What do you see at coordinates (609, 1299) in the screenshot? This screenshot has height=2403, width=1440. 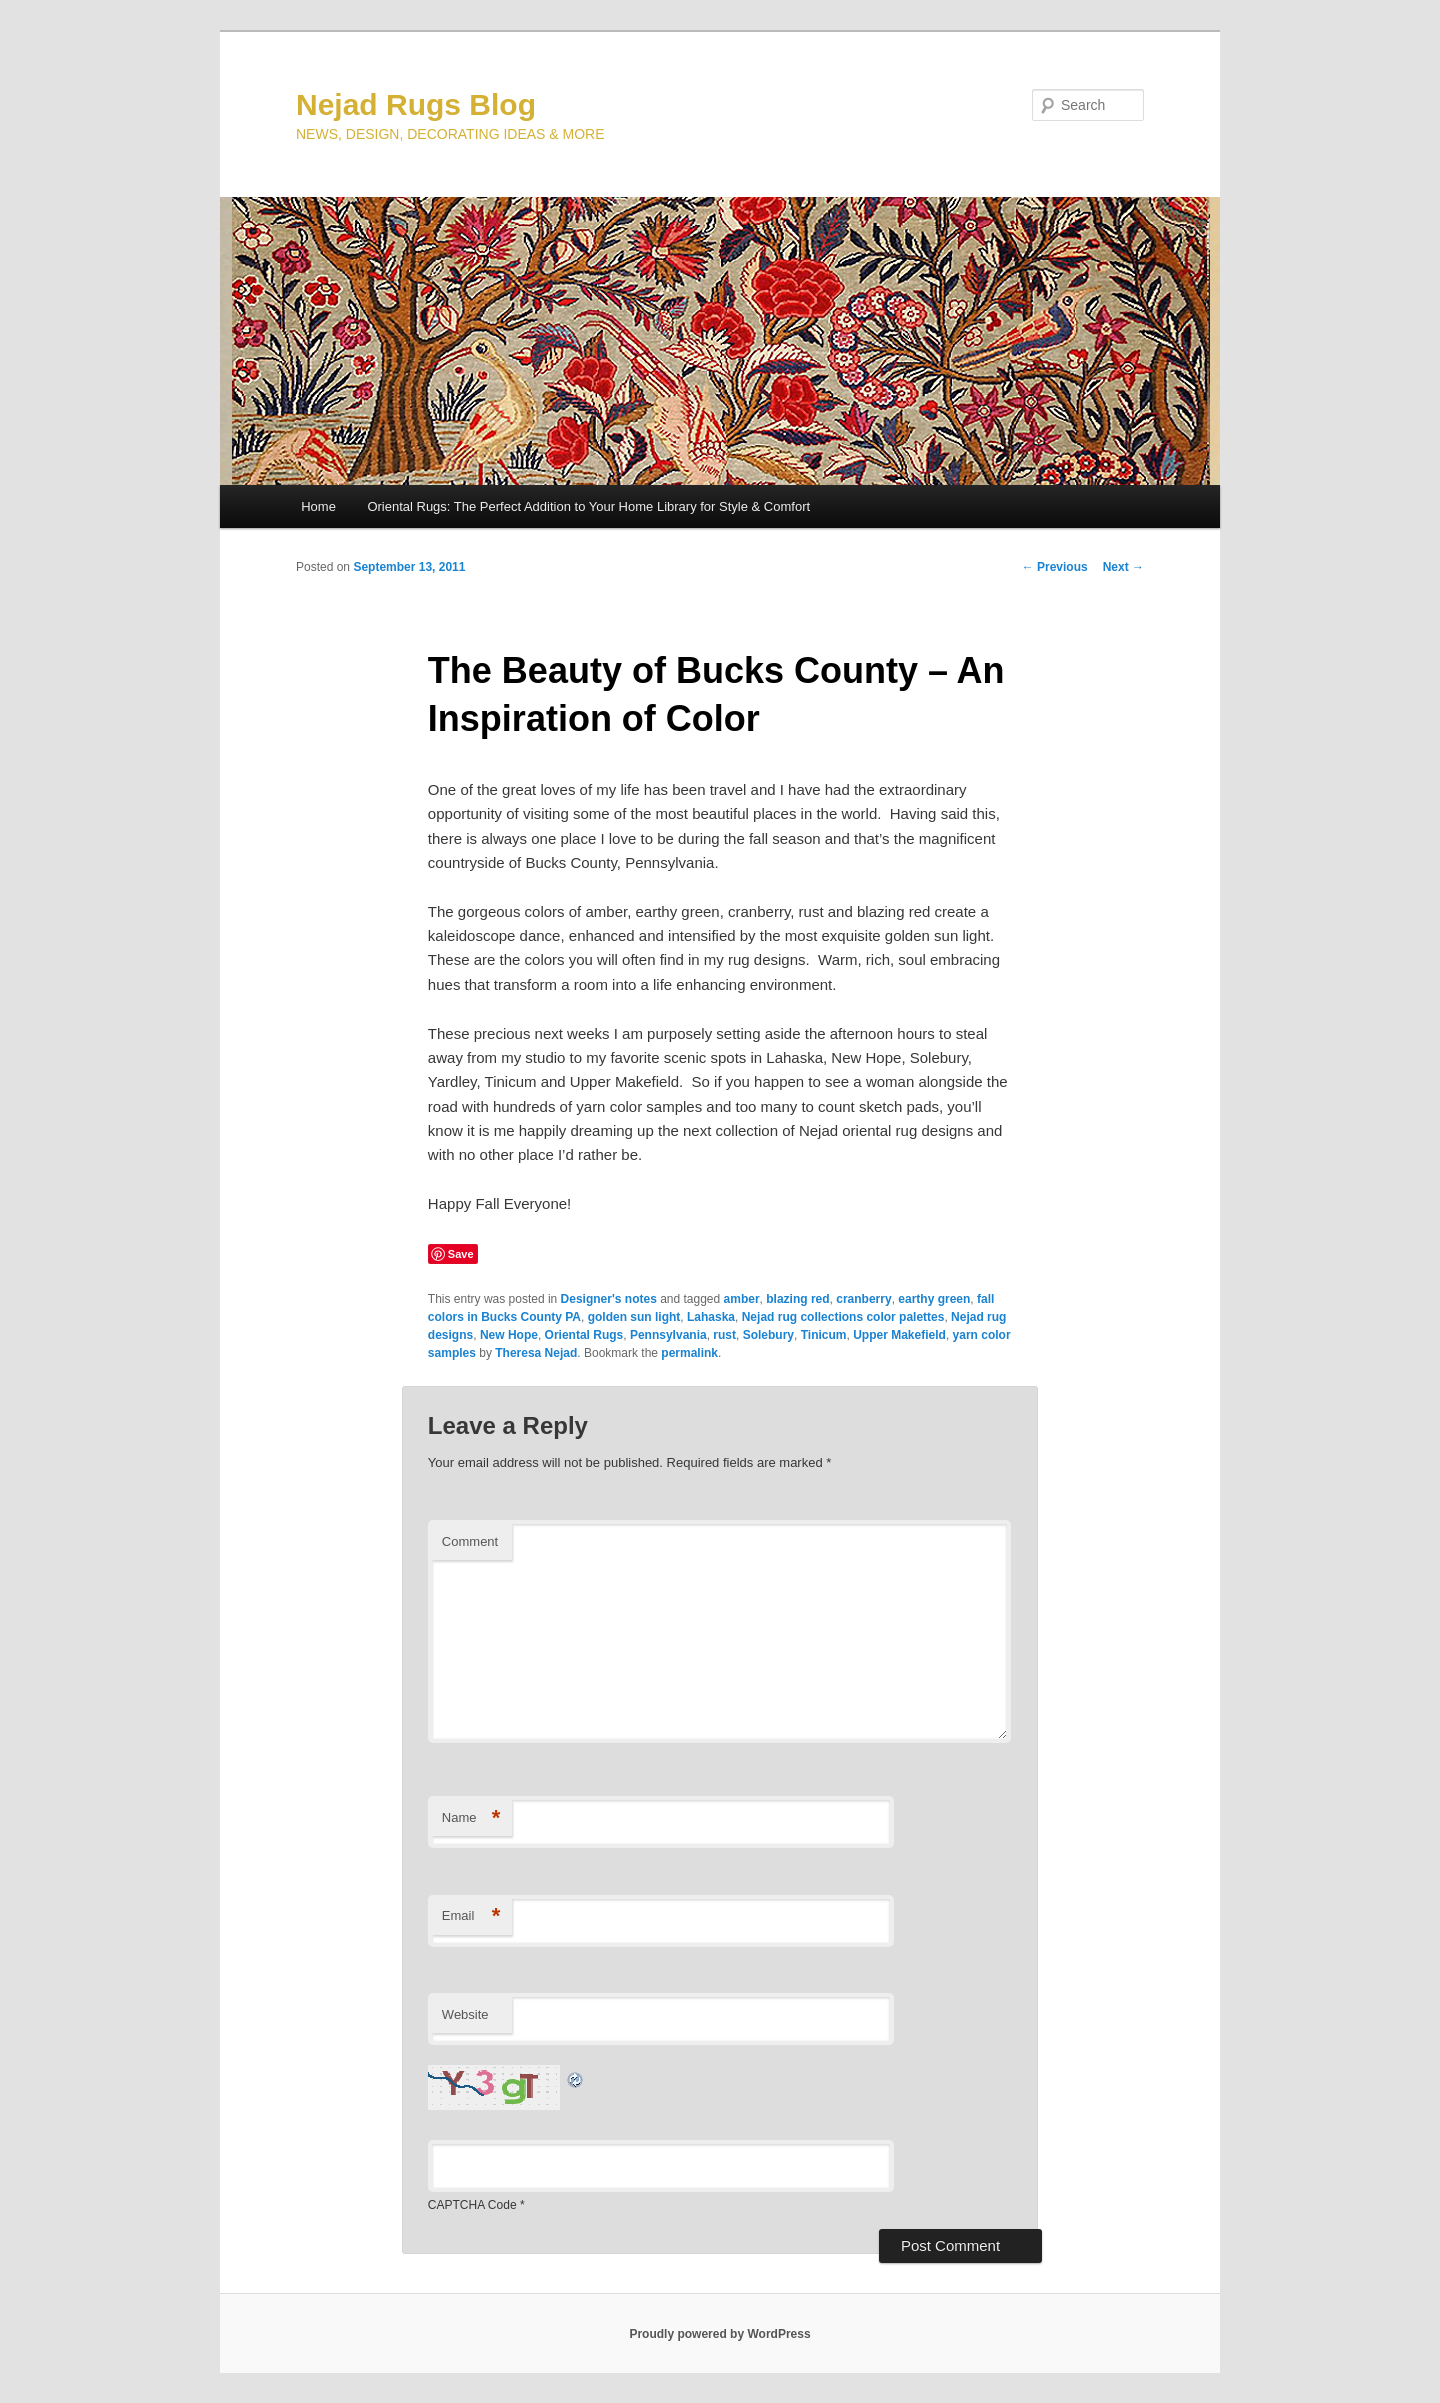 I see `Designer's notes` at bounding box center [609, 1299].